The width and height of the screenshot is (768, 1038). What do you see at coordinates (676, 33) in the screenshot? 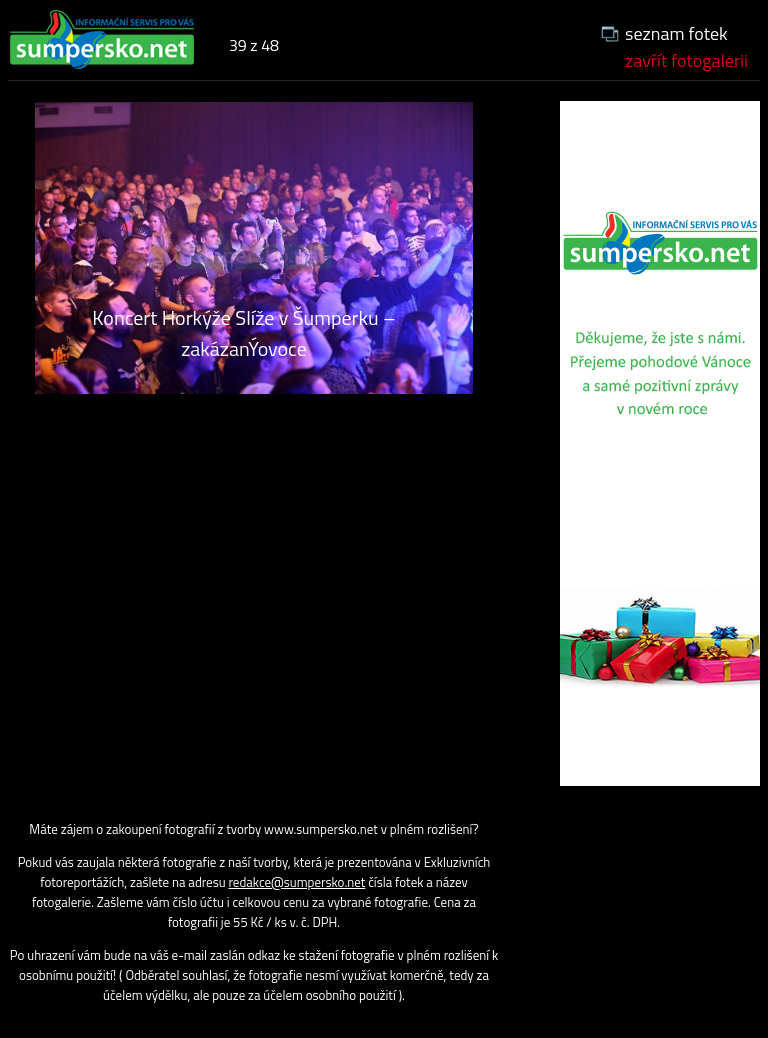
I see `seznam fotek` at bounding box center [676, 33].